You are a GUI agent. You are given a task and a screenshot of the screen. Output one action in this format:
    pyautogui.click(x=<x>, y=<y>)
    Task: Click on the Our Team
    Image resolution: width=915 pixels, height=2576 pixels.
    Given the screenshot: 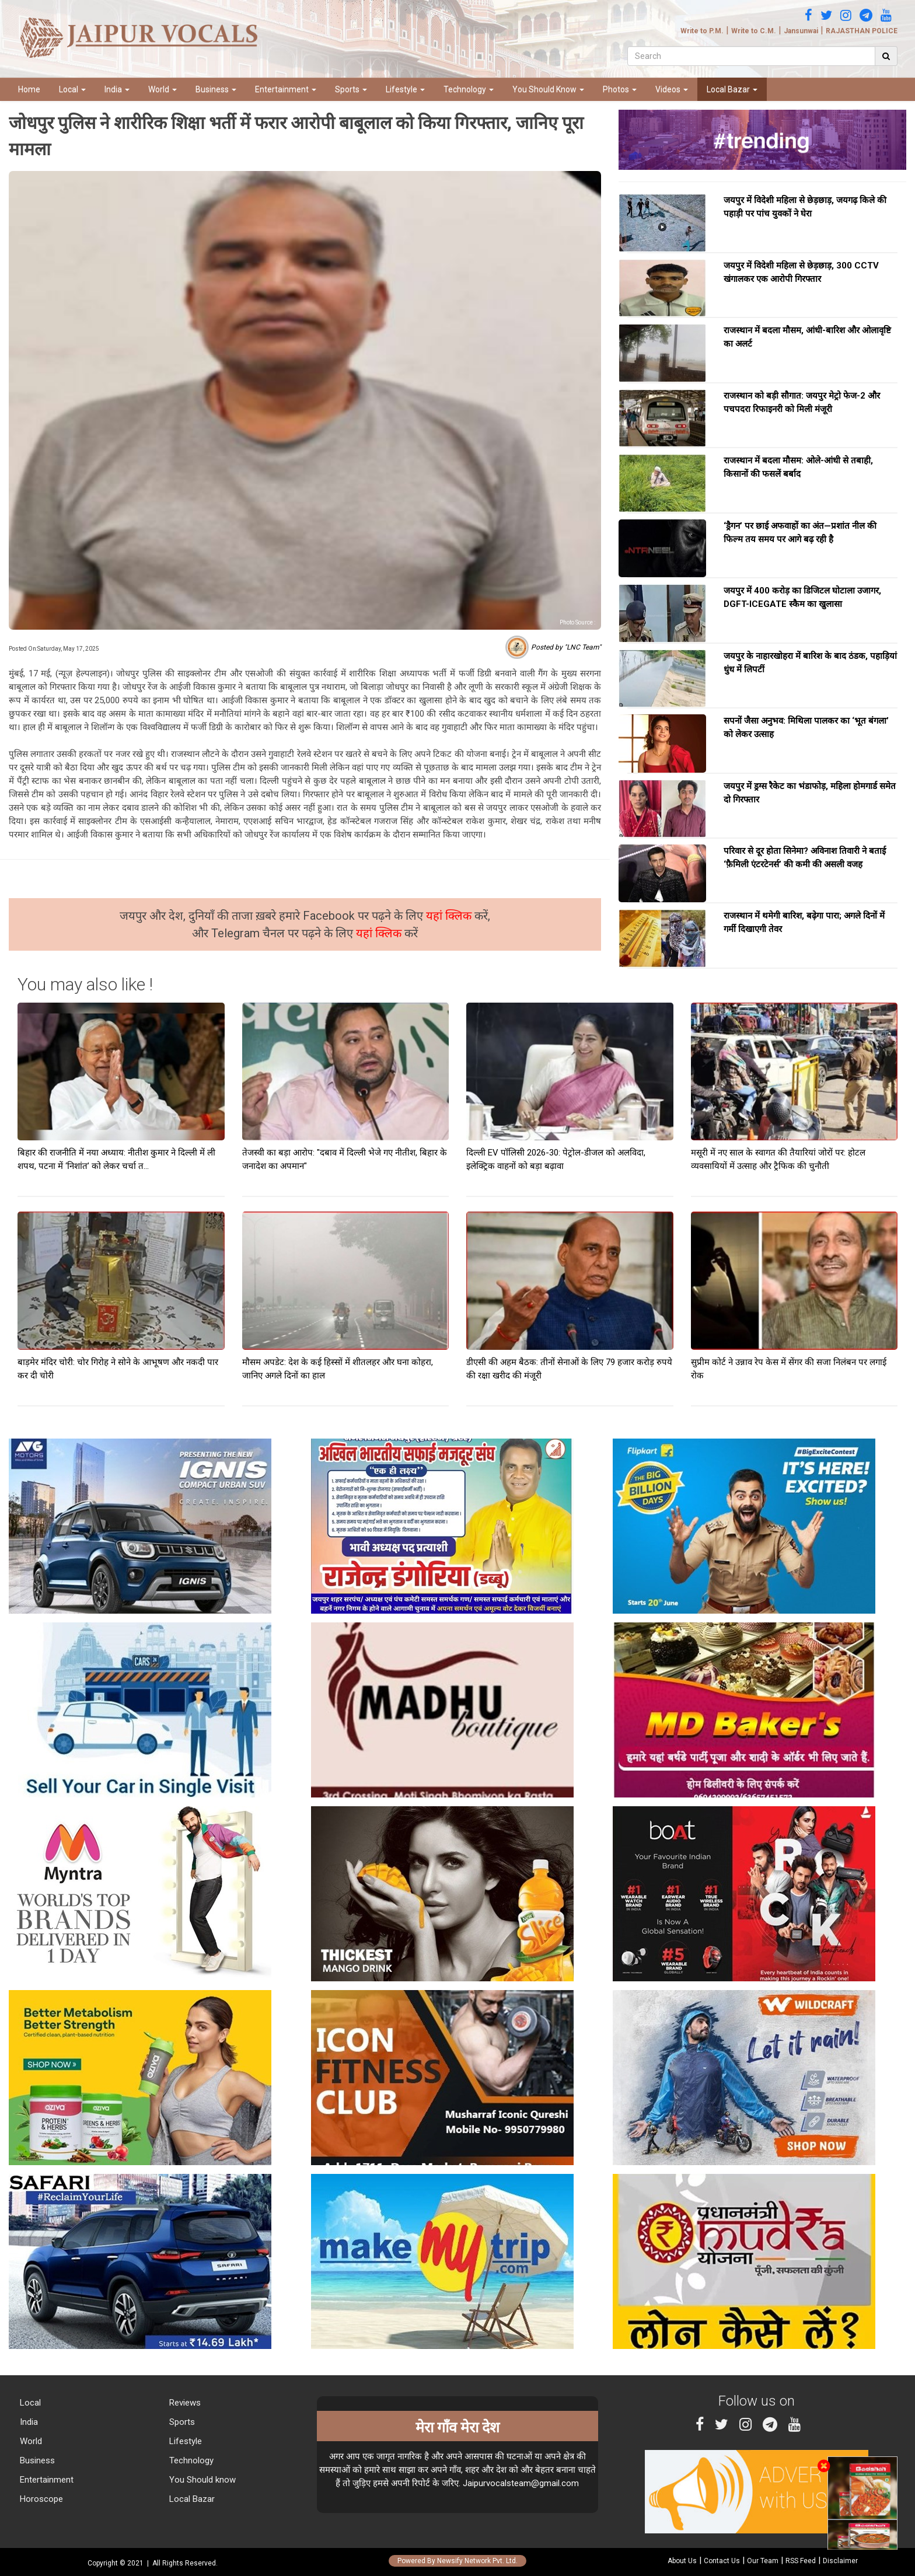 What is the action you would take?
    pyautogui.click(x=762, y=2561)
    